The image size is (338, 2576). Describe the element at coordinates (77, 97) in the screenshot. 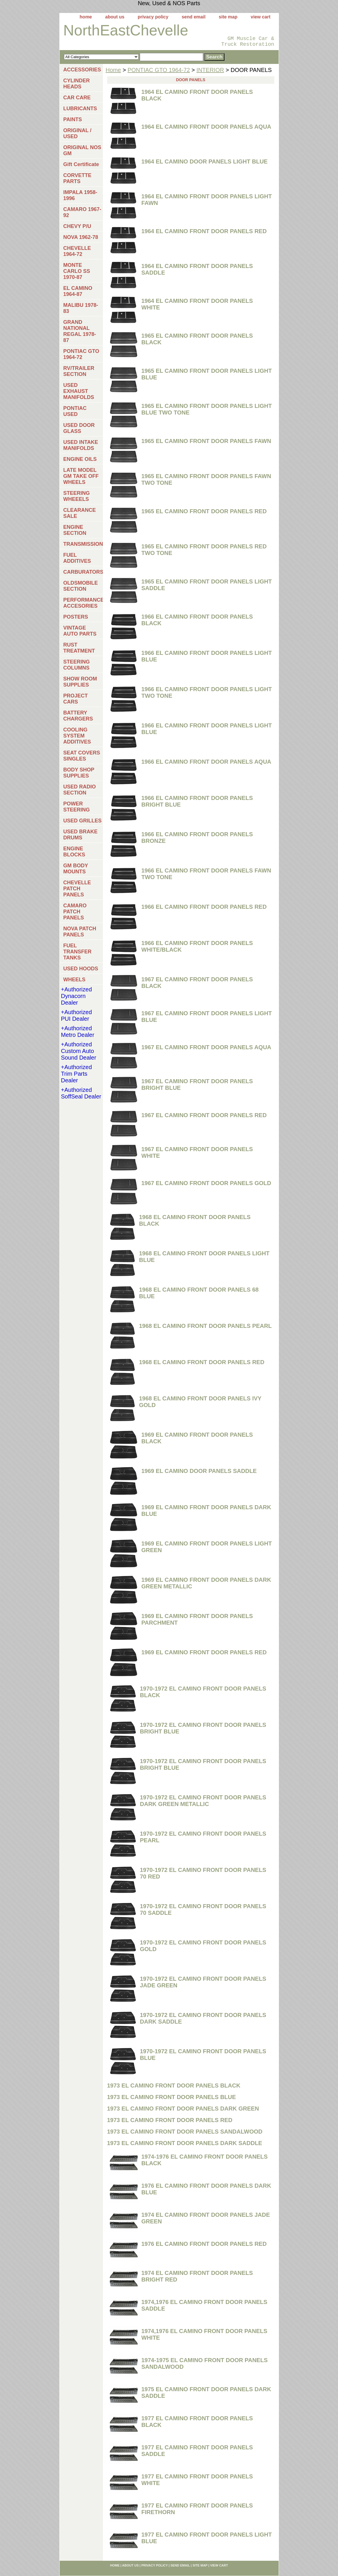

I see `CAR CARE` at that location.